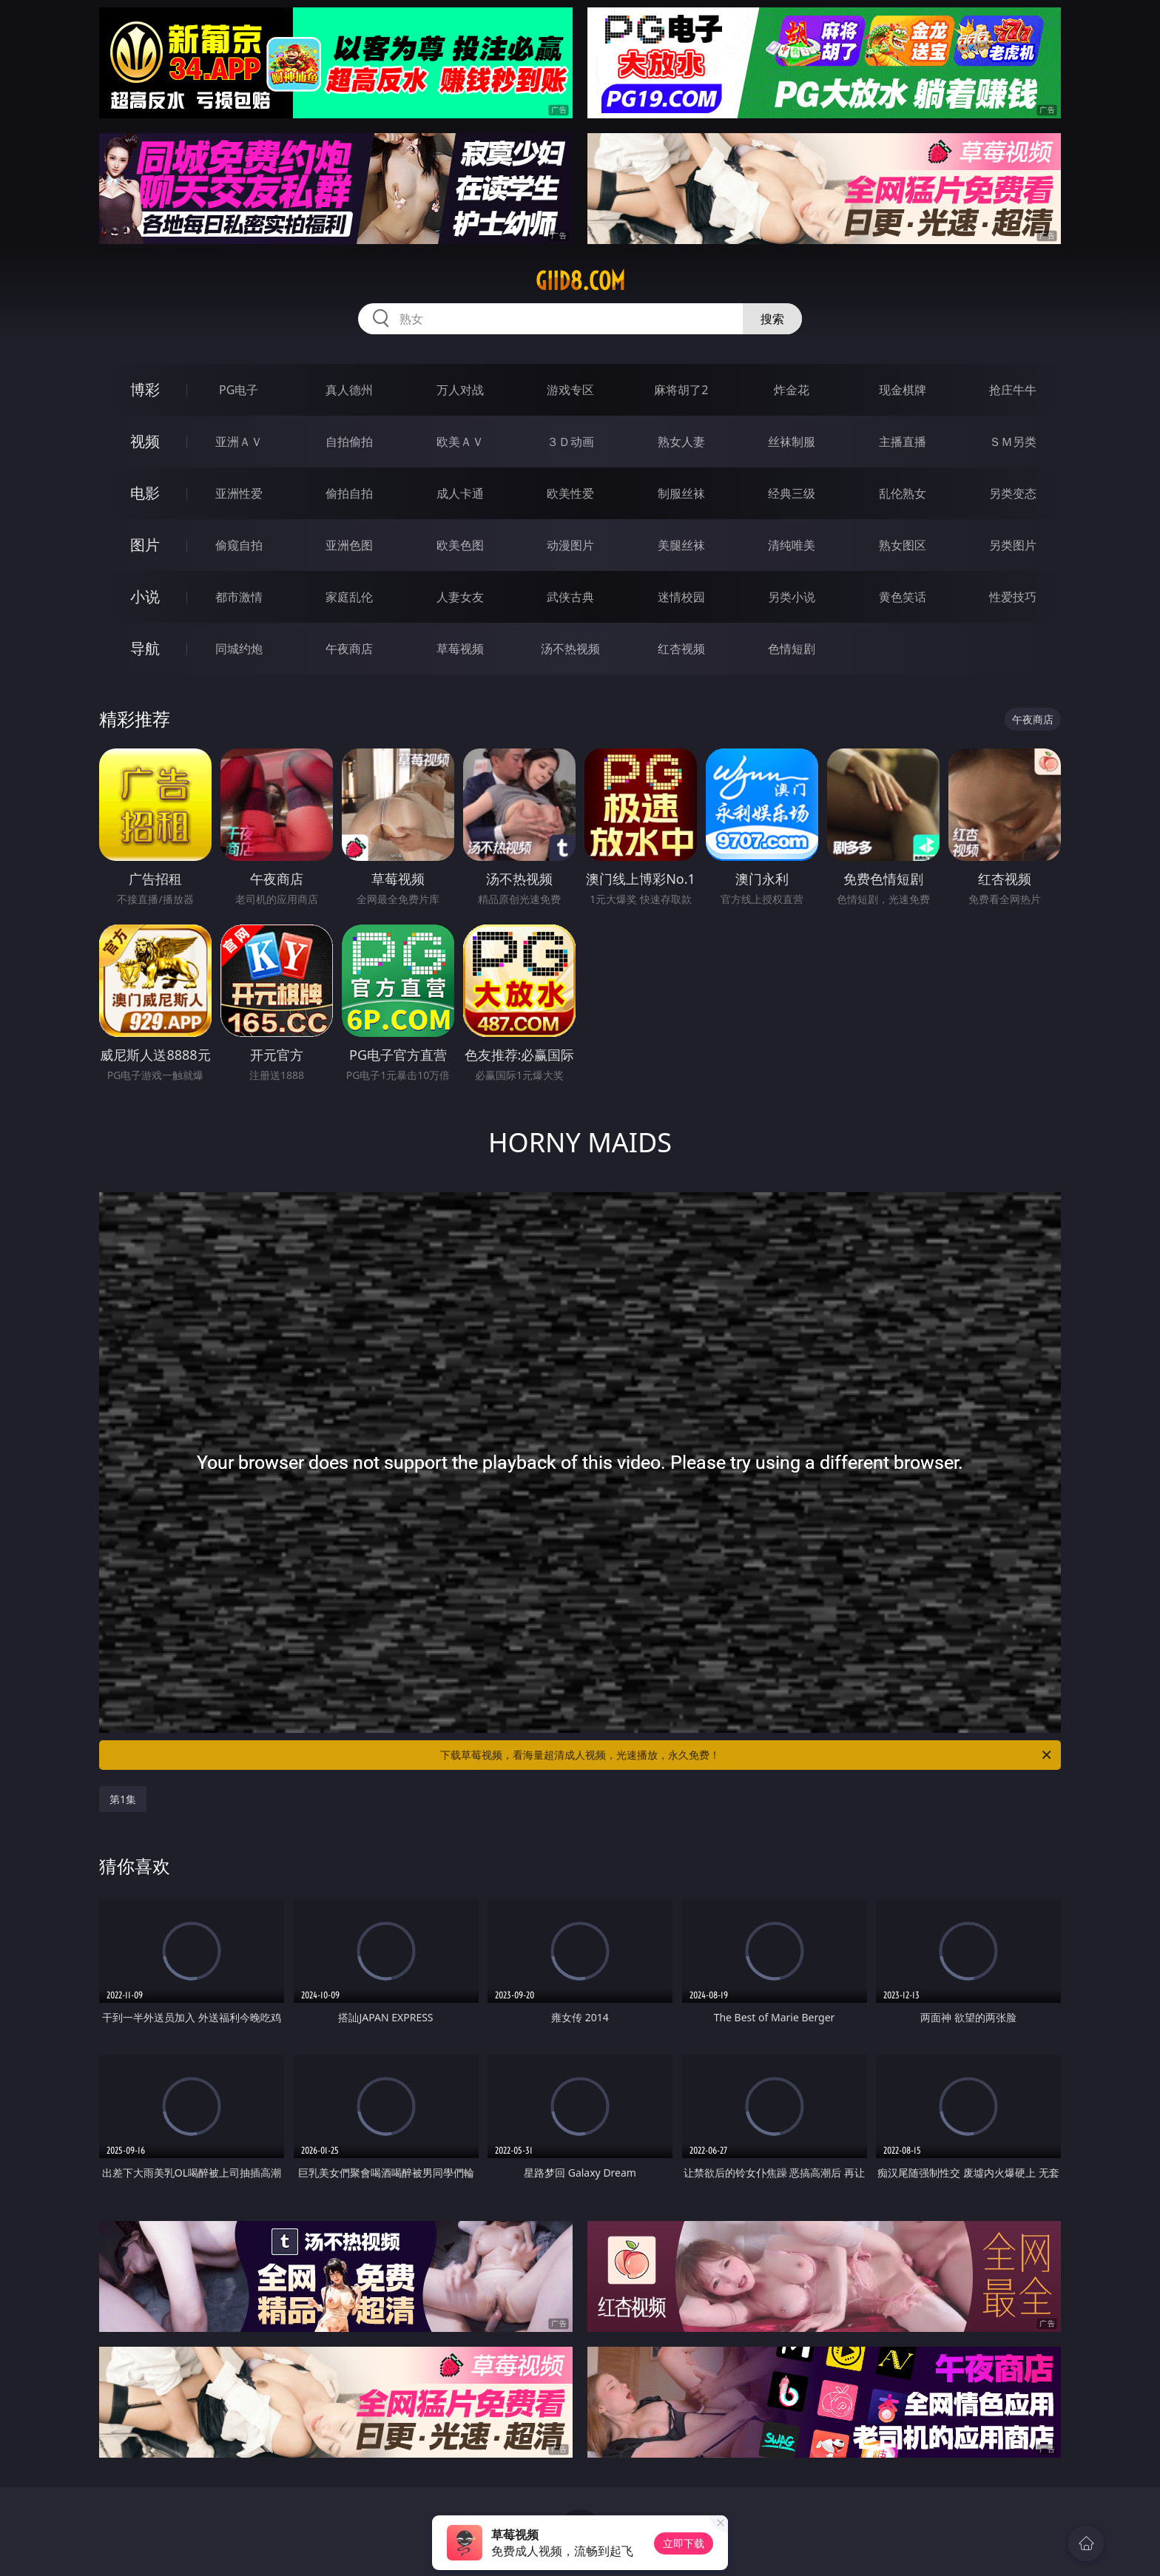  Describe the element at coordinates (570, 493) in the screenshot. I see `欧美性爱` at that location.